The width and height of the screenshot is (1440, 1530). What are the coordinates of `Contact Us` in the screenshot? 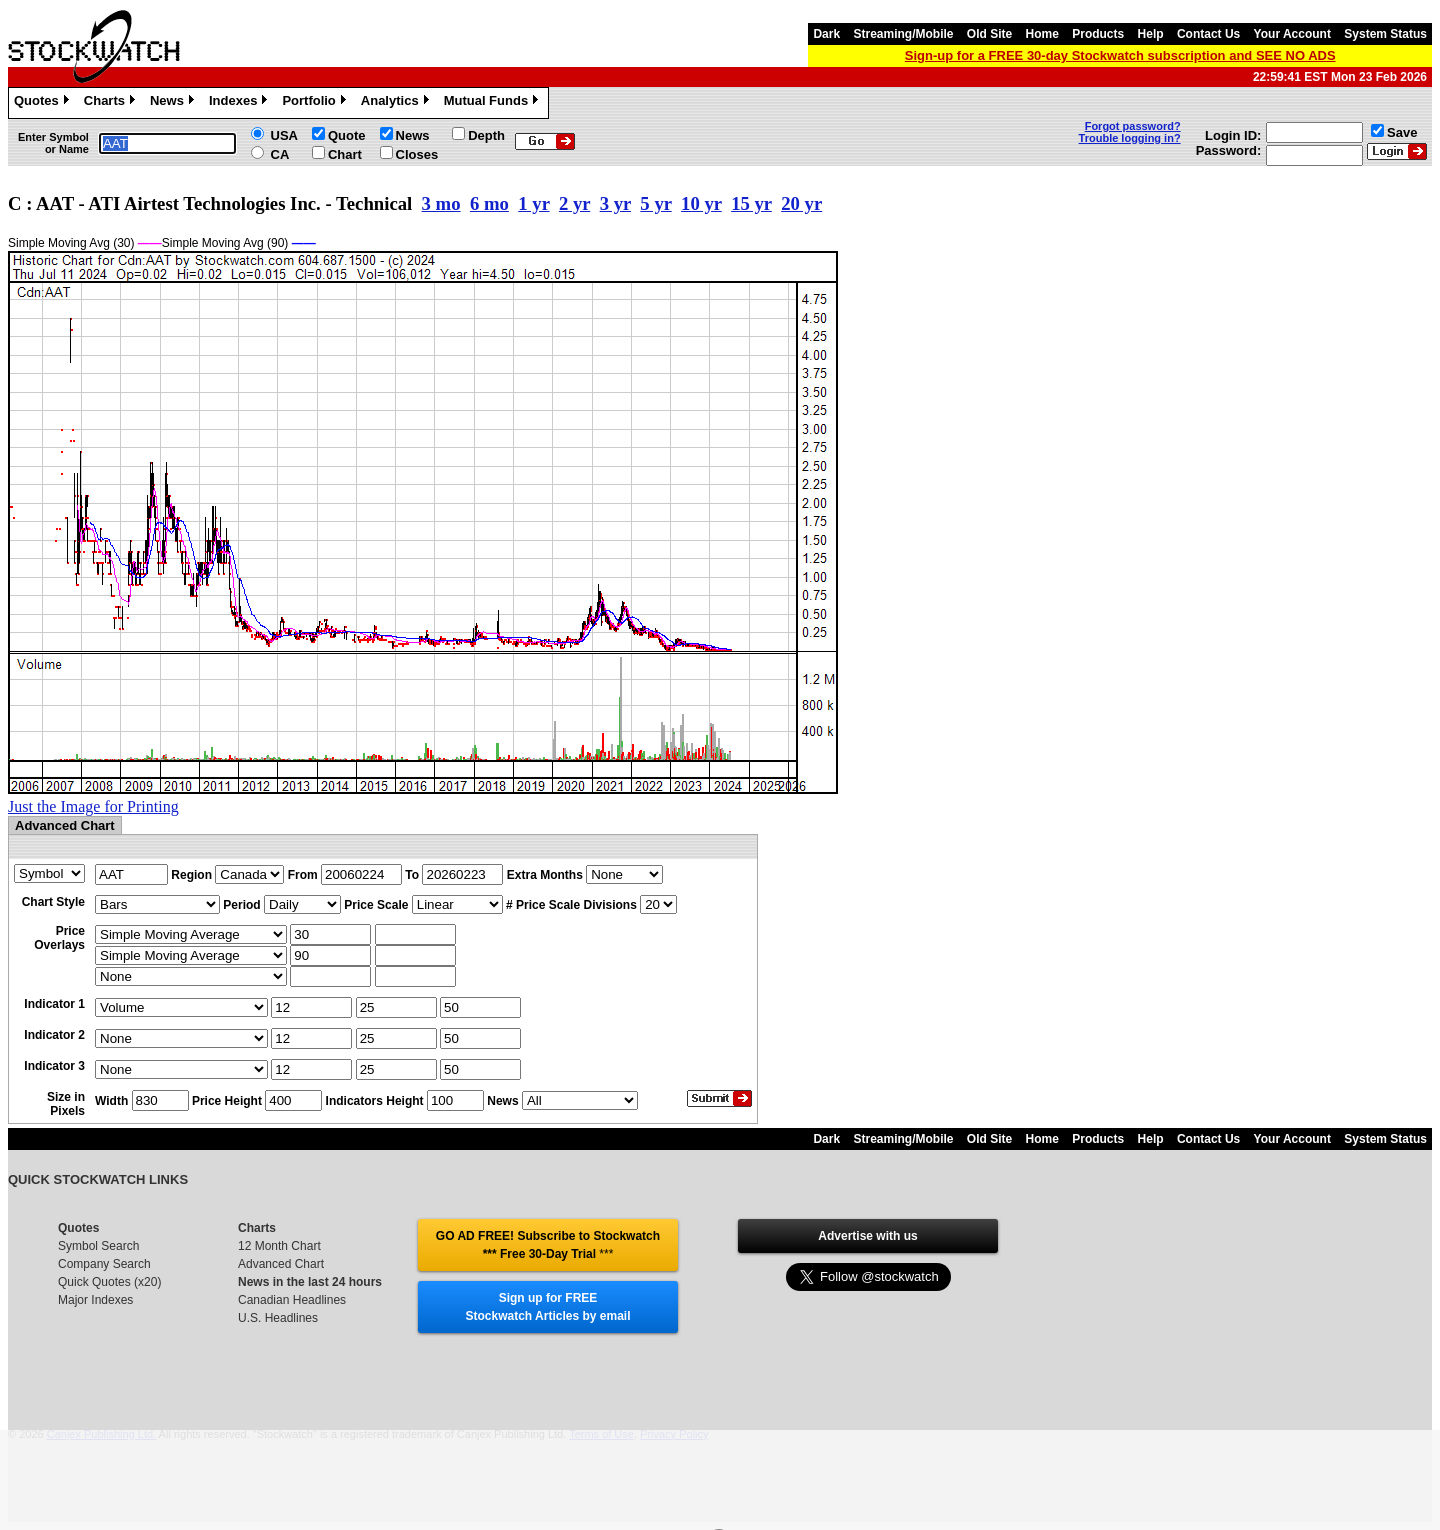 It's located at (1208, 34).